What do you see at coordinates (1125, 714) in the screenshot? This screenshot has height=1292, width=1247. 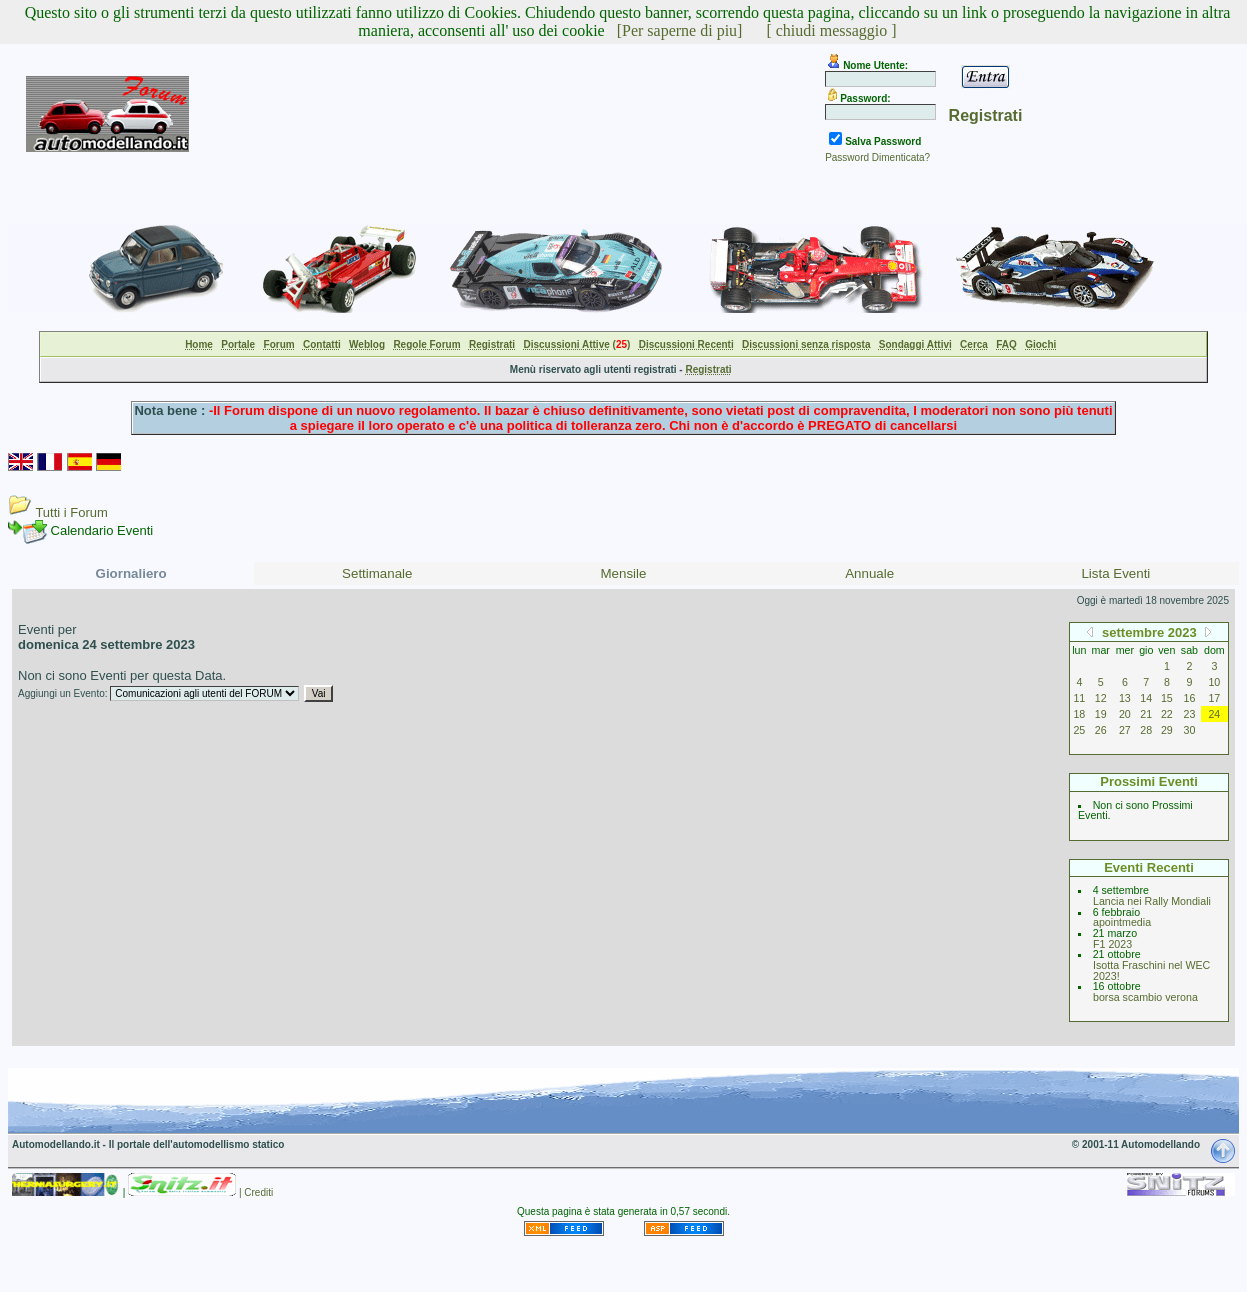 I see `20` at bounding box center [1125, 714].